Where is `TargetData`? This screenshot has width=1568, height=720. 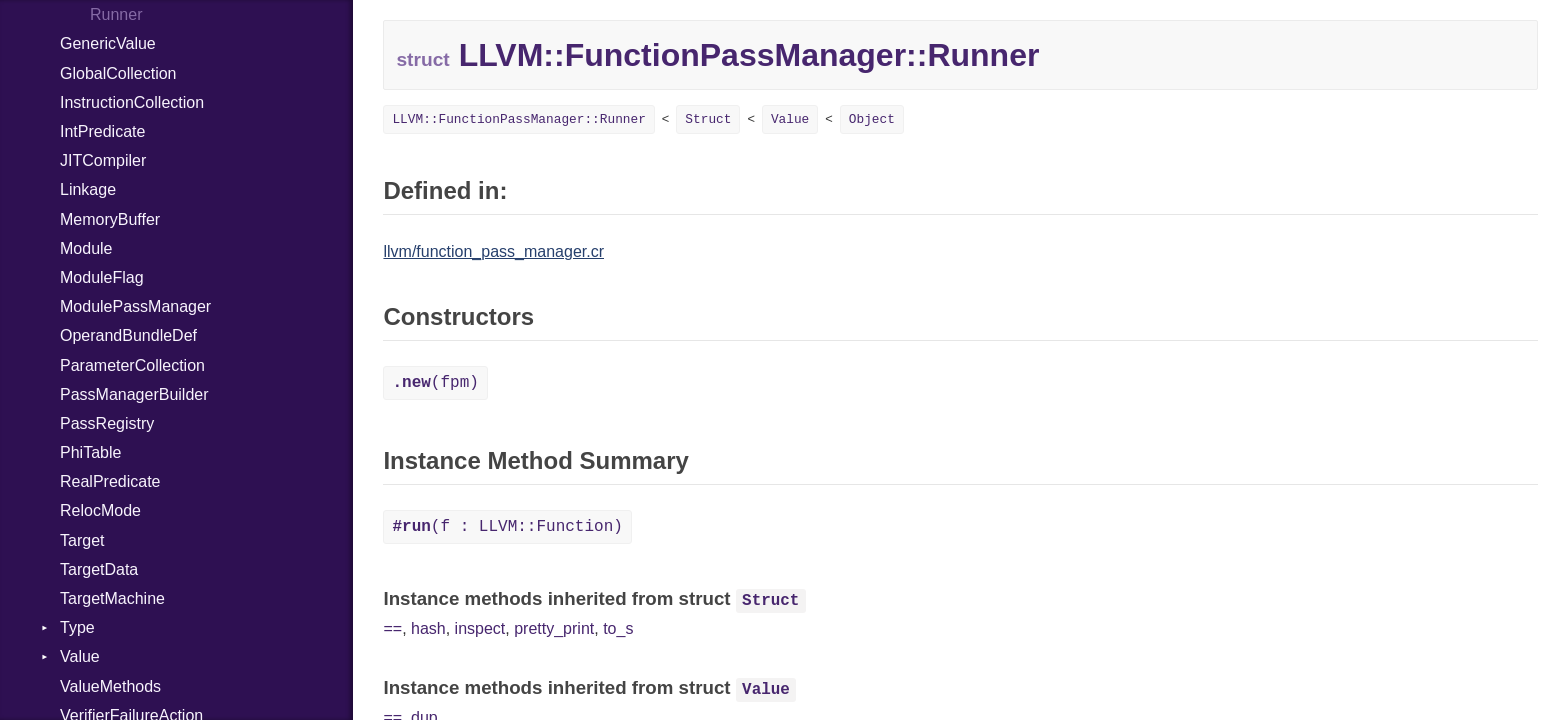
TargetData is located at coordinates (99, 569).